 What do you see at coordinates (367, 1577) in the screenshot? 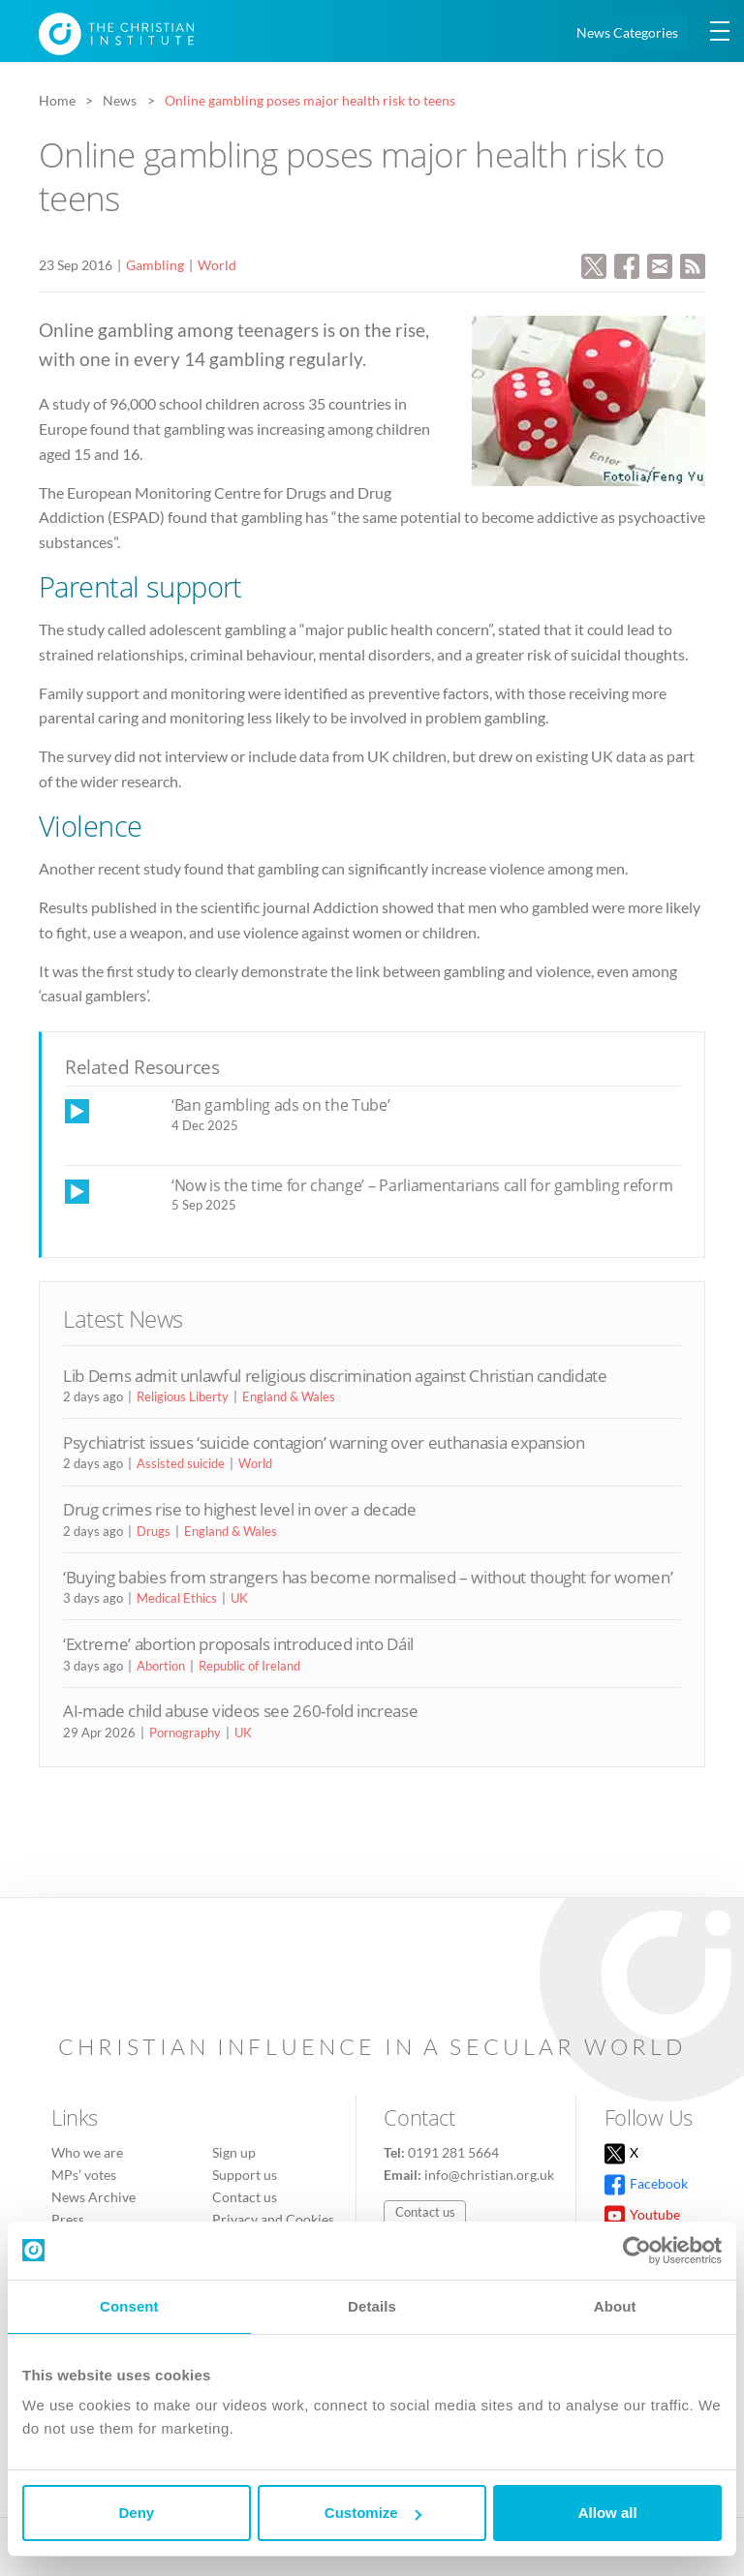
I see `‘Buying babies from strangers has become normalised – without thought for women’` at bounding box center [367, 1577].